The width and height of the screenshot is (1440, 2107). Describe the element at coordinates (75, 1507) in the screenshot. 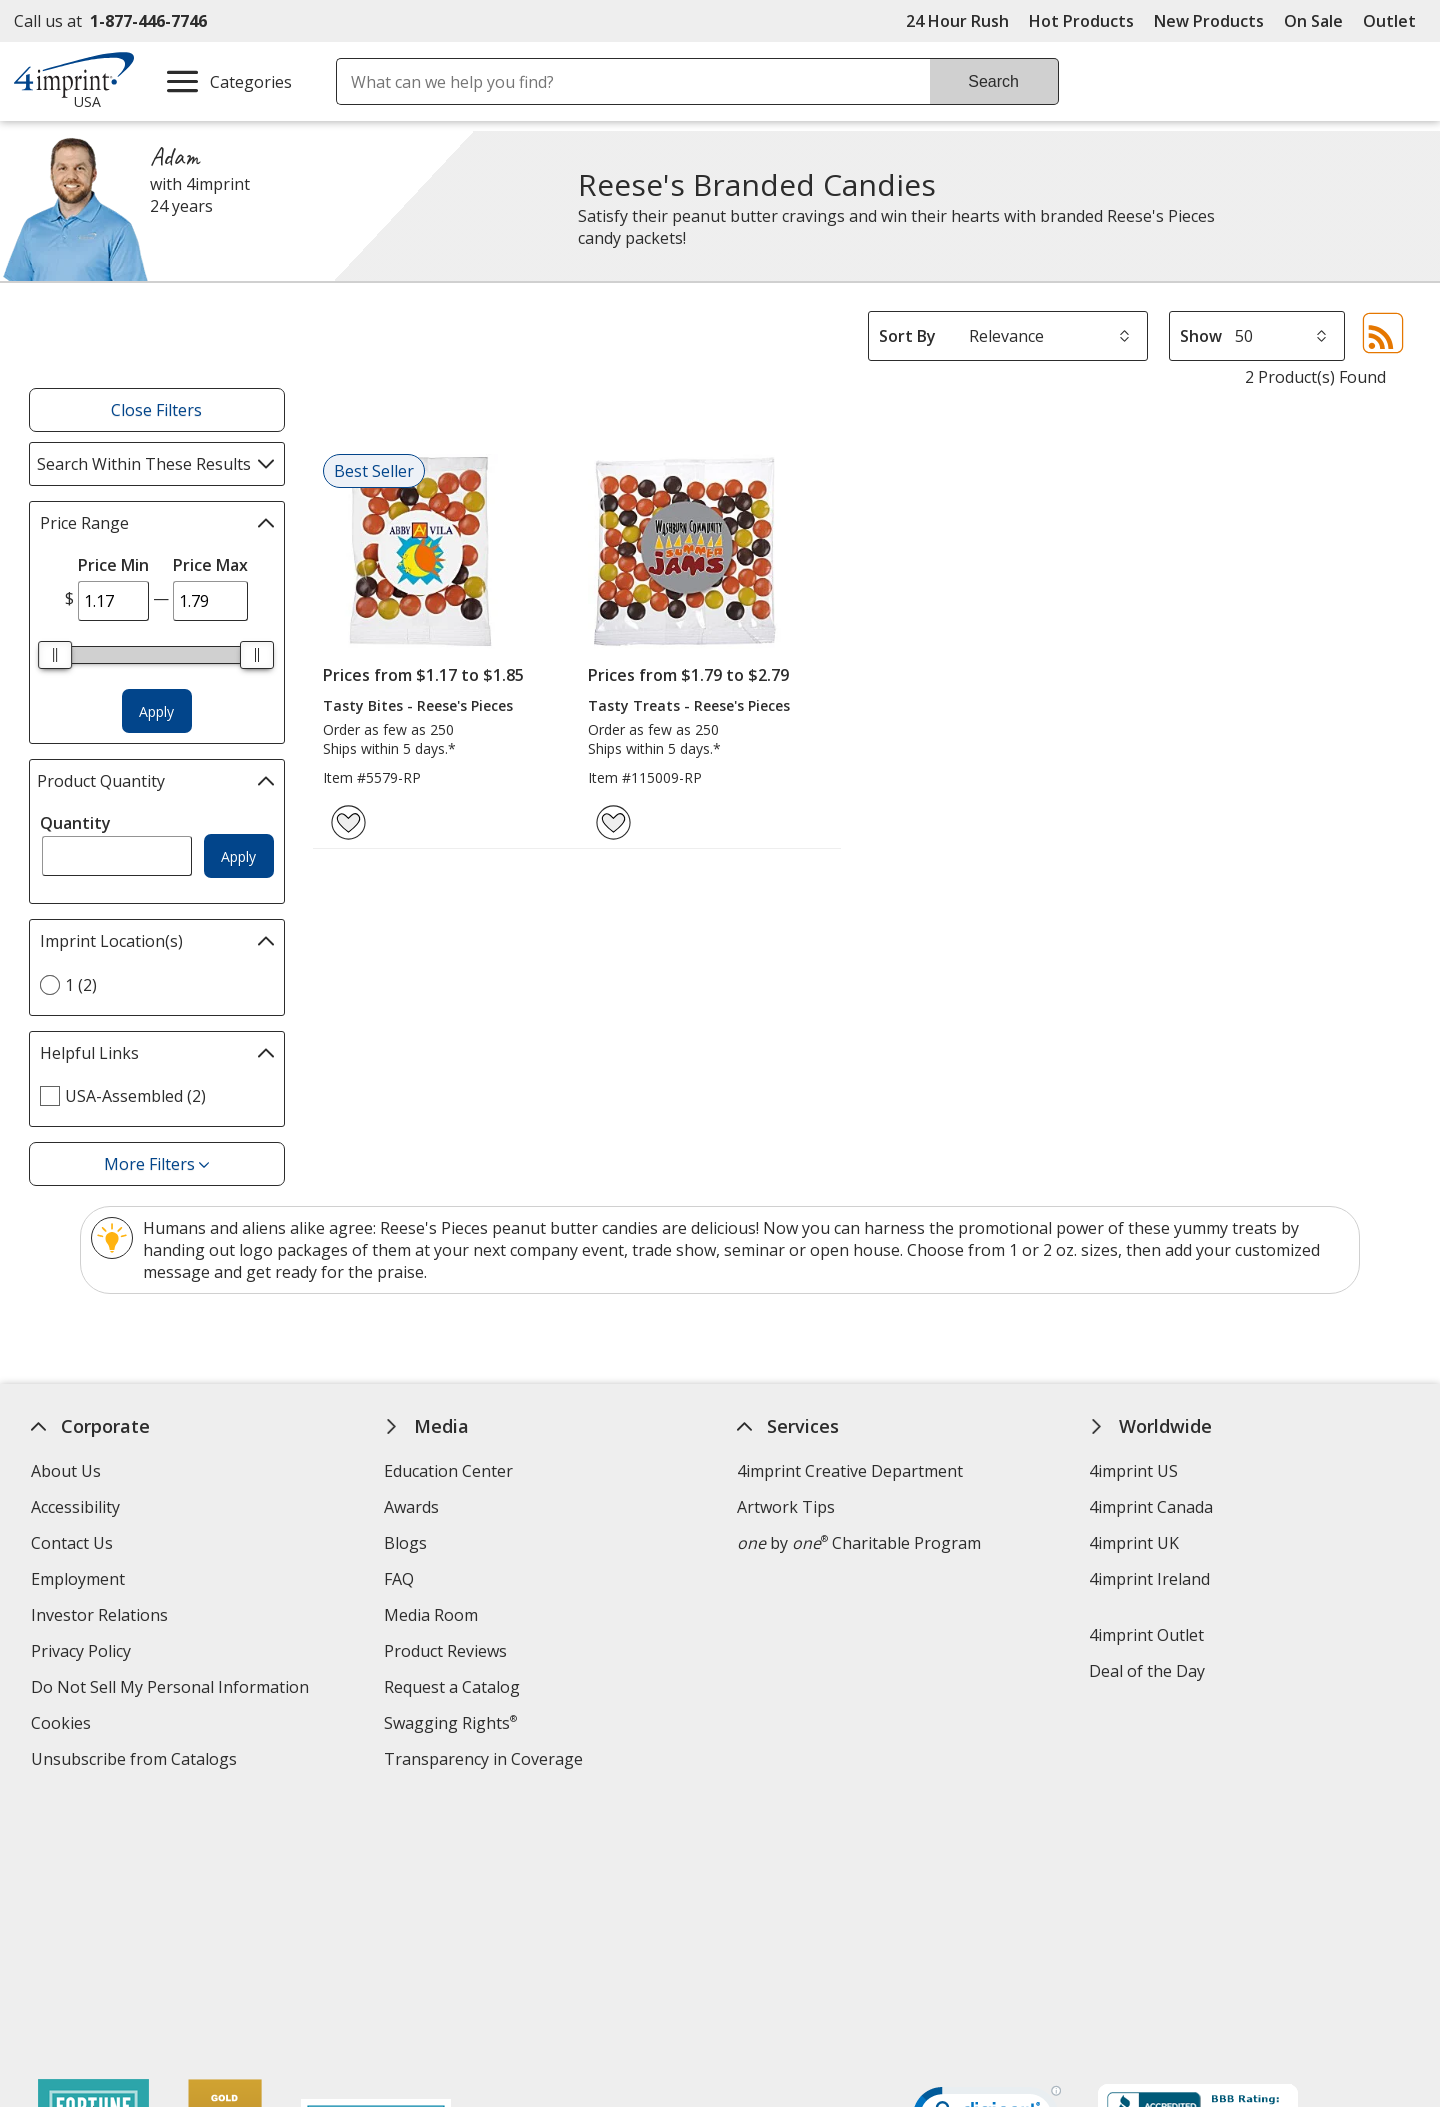

I see `Accessibility` at that location.